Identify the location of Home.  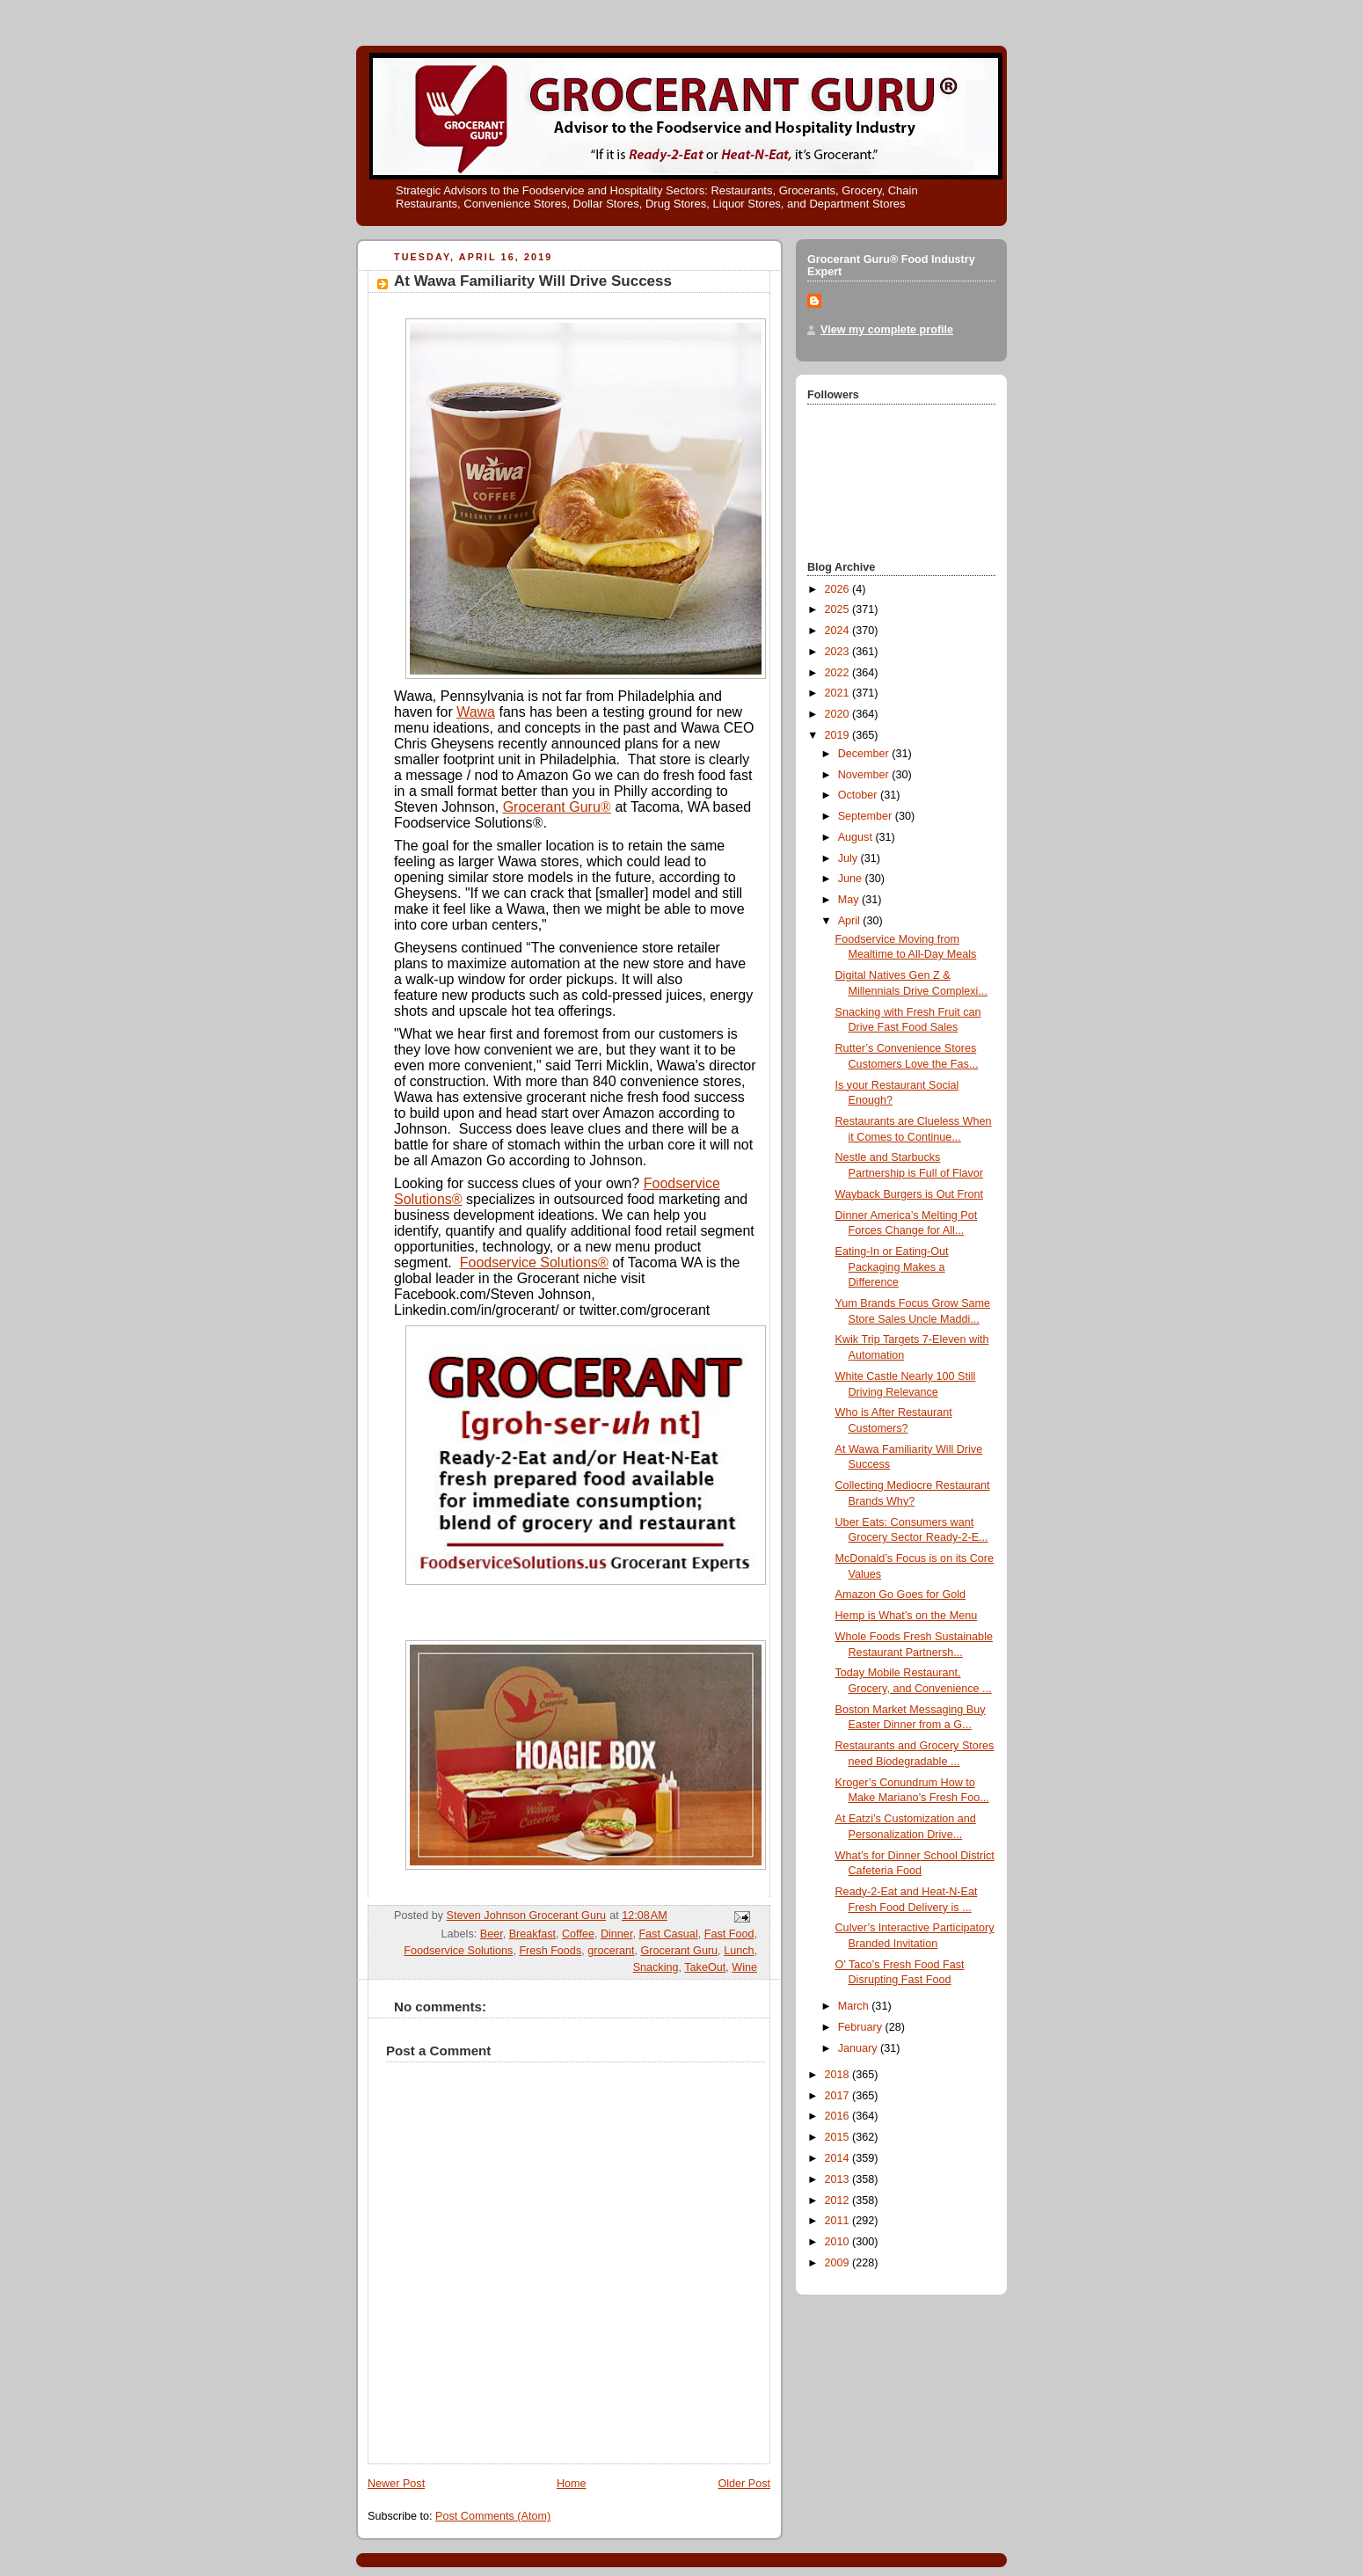
(572, 2483).